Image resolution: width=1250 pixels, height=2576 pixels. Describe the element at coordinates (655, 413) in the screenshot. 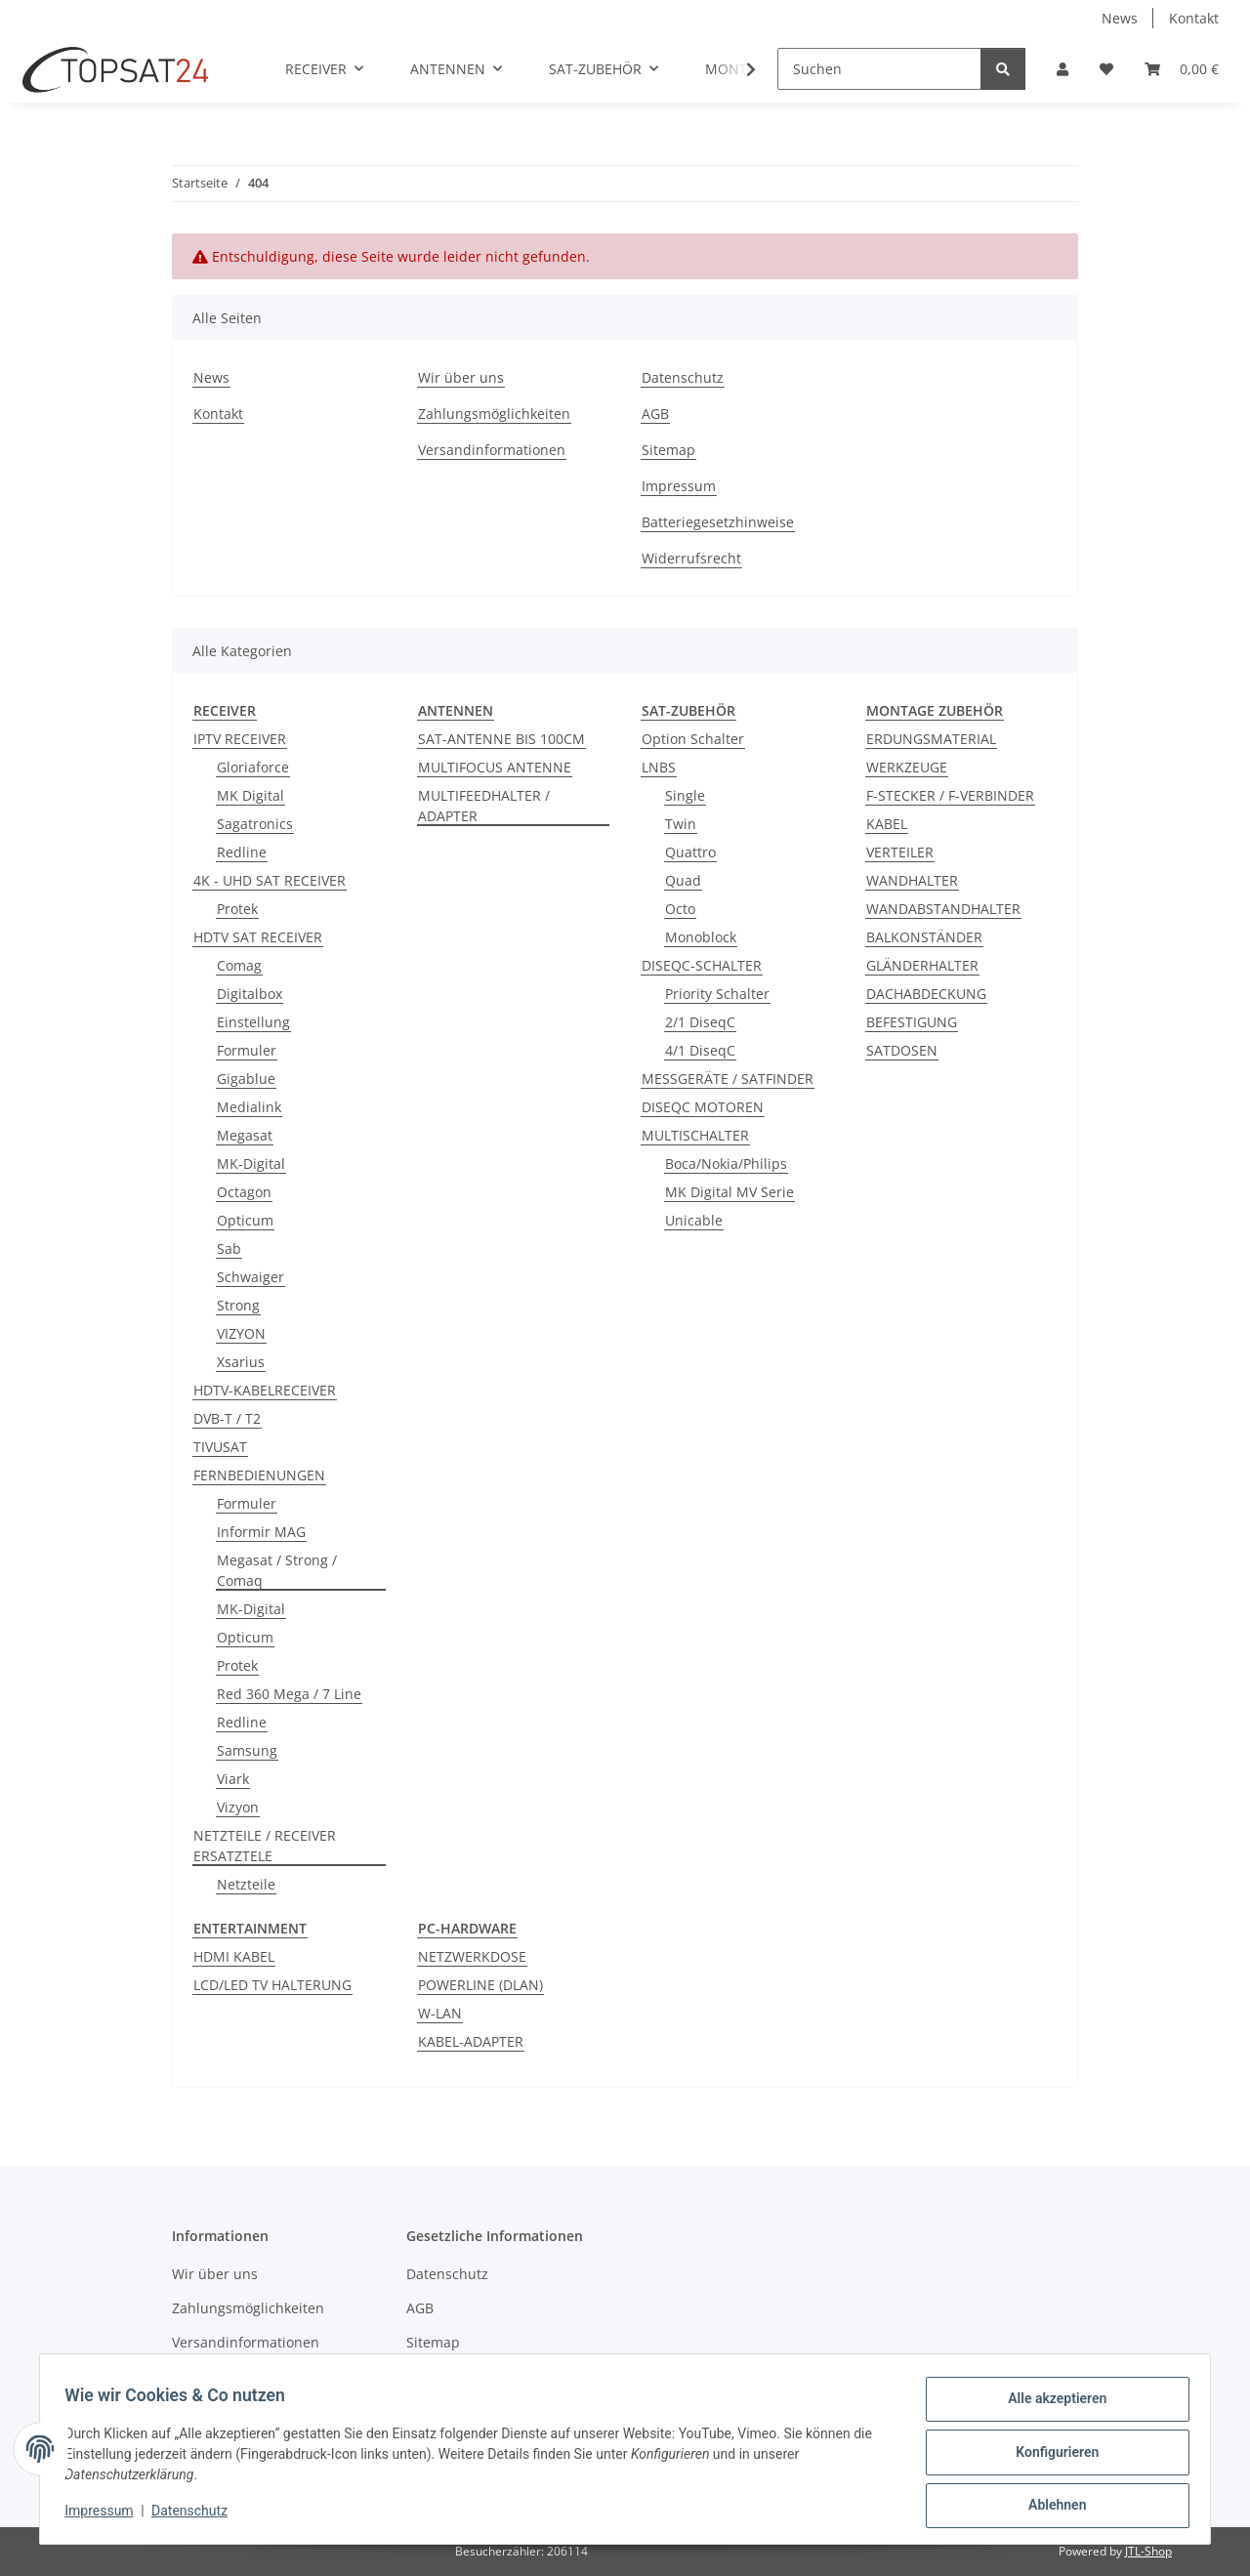

I see `AGB` at that location.